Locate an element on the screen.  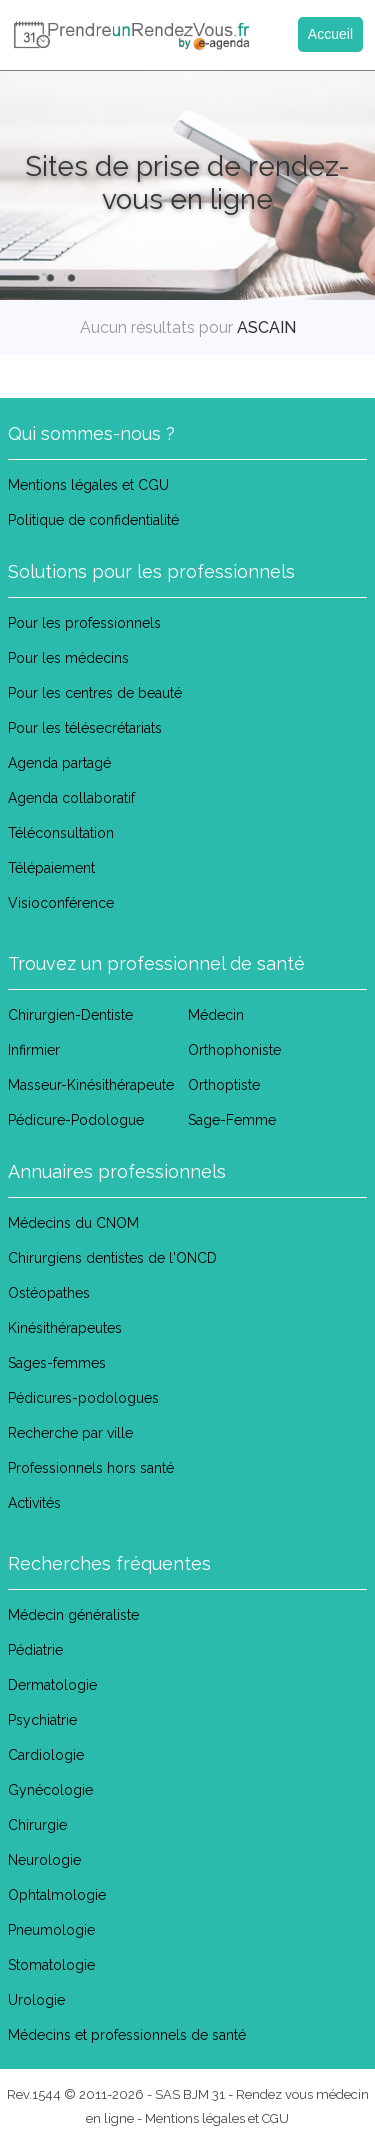
Ostéopathes is located at coordinates (49, 1293).